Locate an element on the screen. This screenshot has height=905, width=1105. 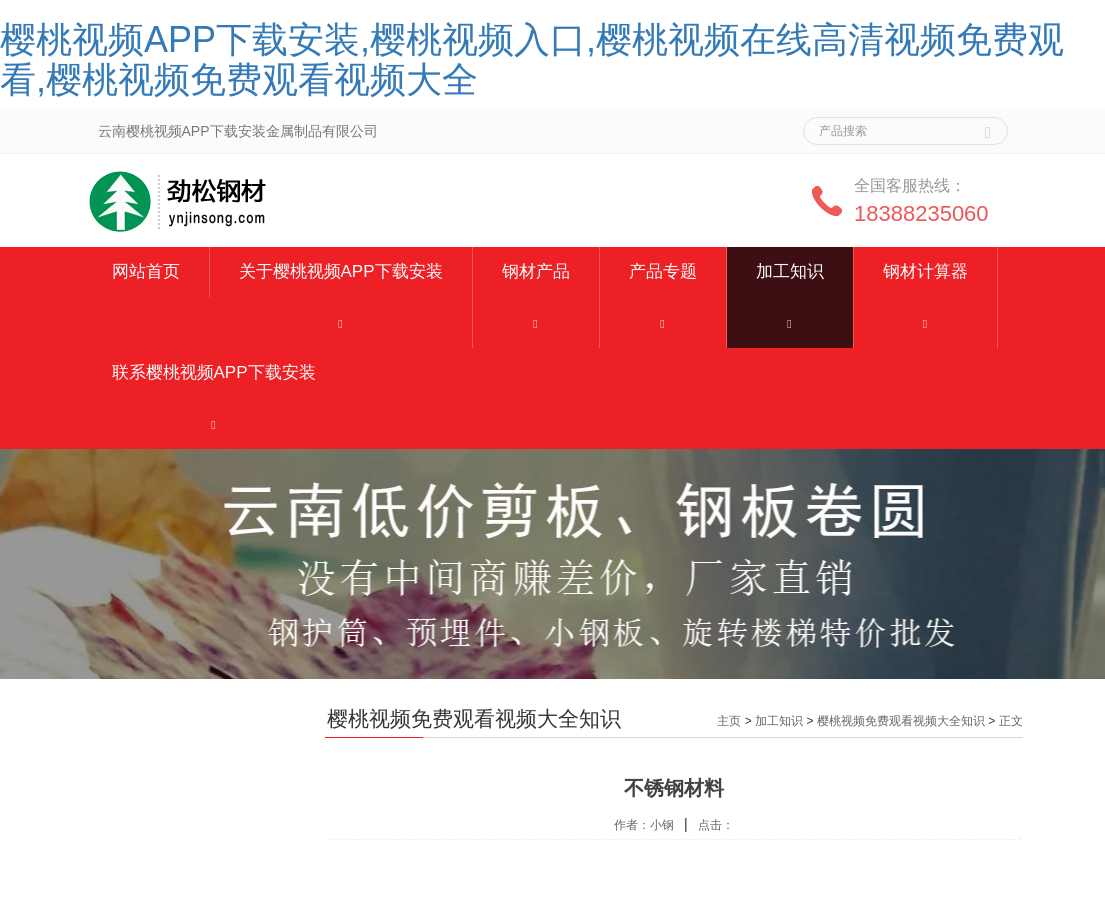
钢材产品 is located at coordinates (536, 271).